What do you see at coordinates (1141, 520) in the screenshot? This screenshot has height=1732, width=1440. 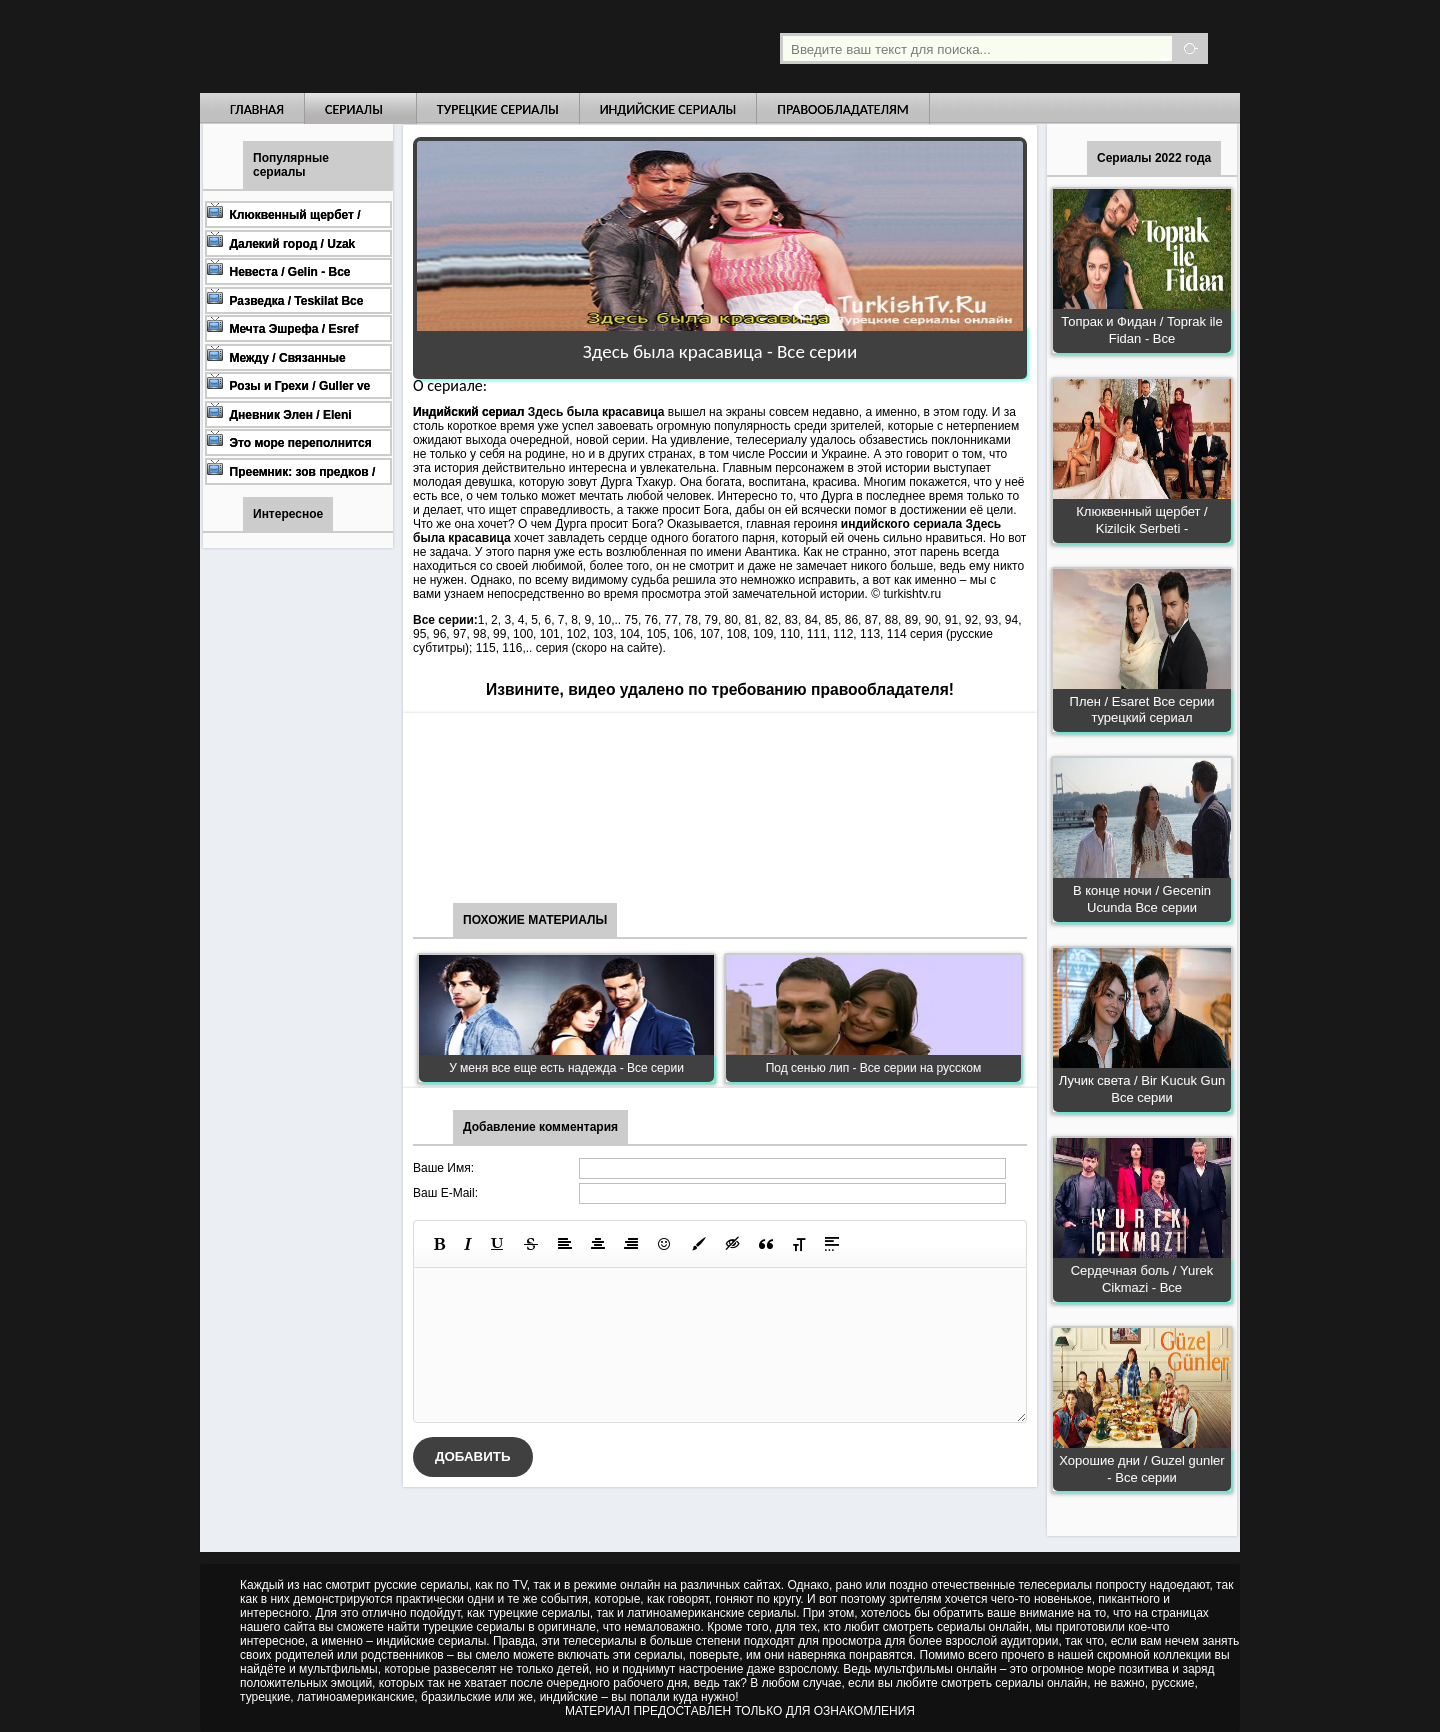 I see `Клюквенный щербет / Kizilcik Serbeti -` at bounding box center [1141, 520].